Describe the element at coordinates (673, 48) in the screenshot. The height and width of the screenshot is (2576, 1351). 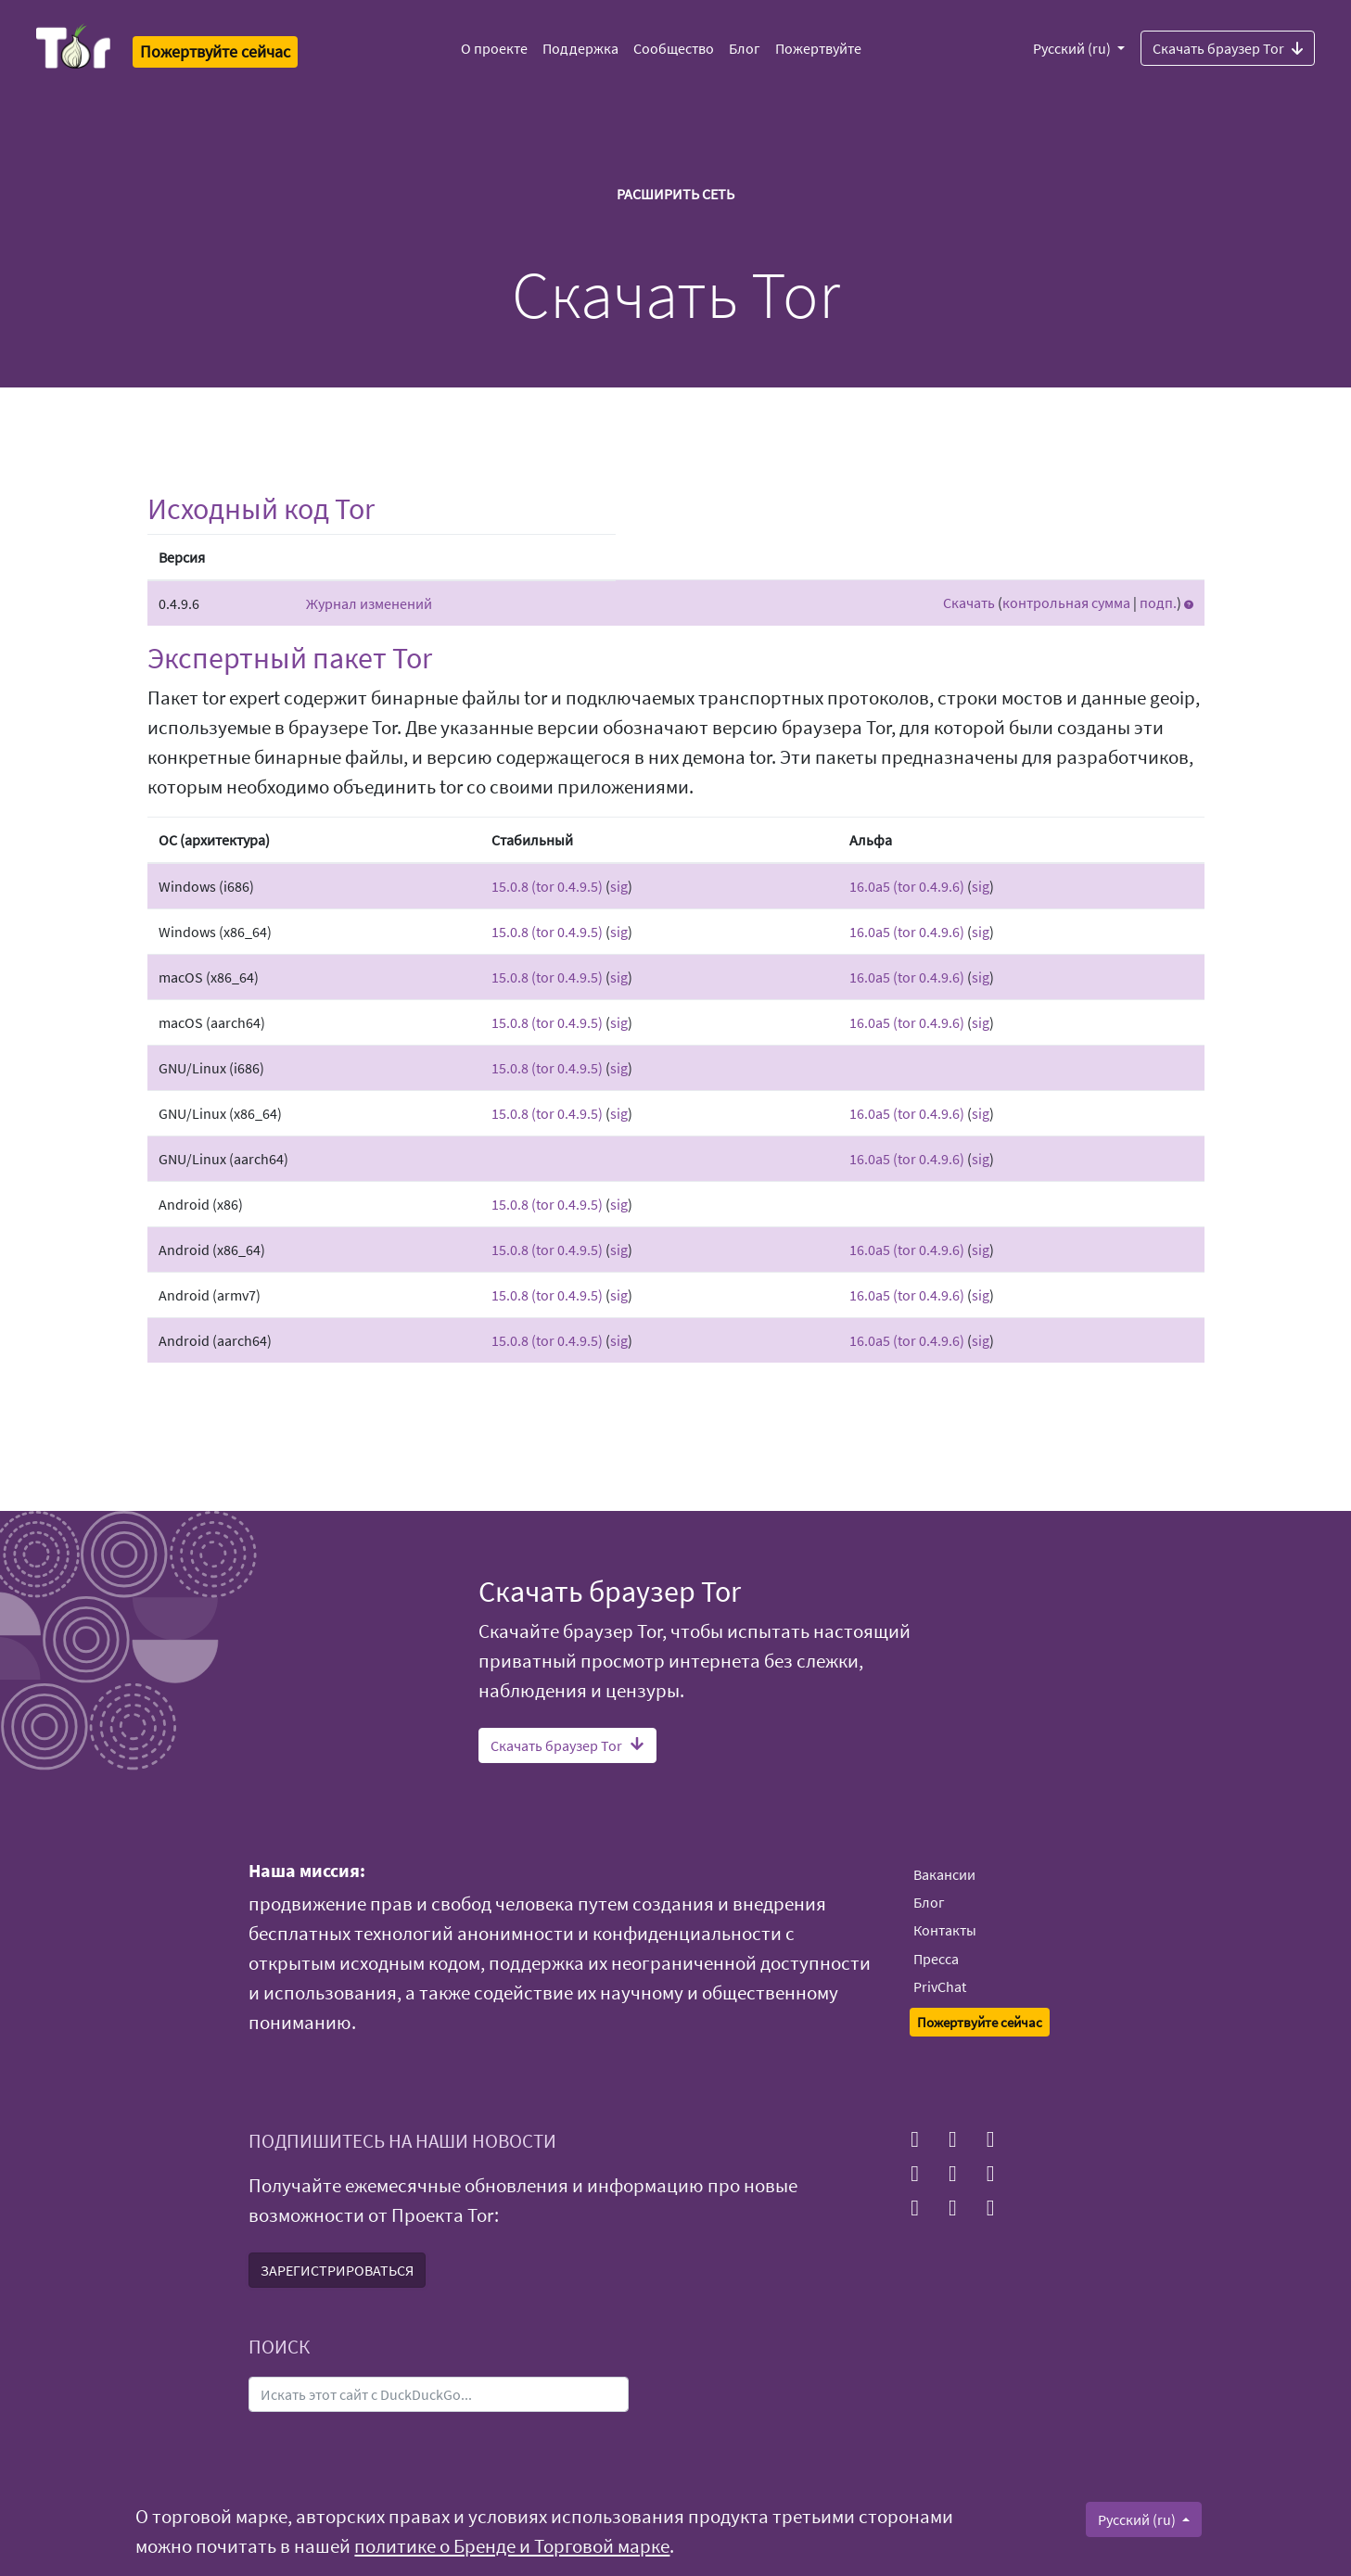
I see `Сообщество` at that location.